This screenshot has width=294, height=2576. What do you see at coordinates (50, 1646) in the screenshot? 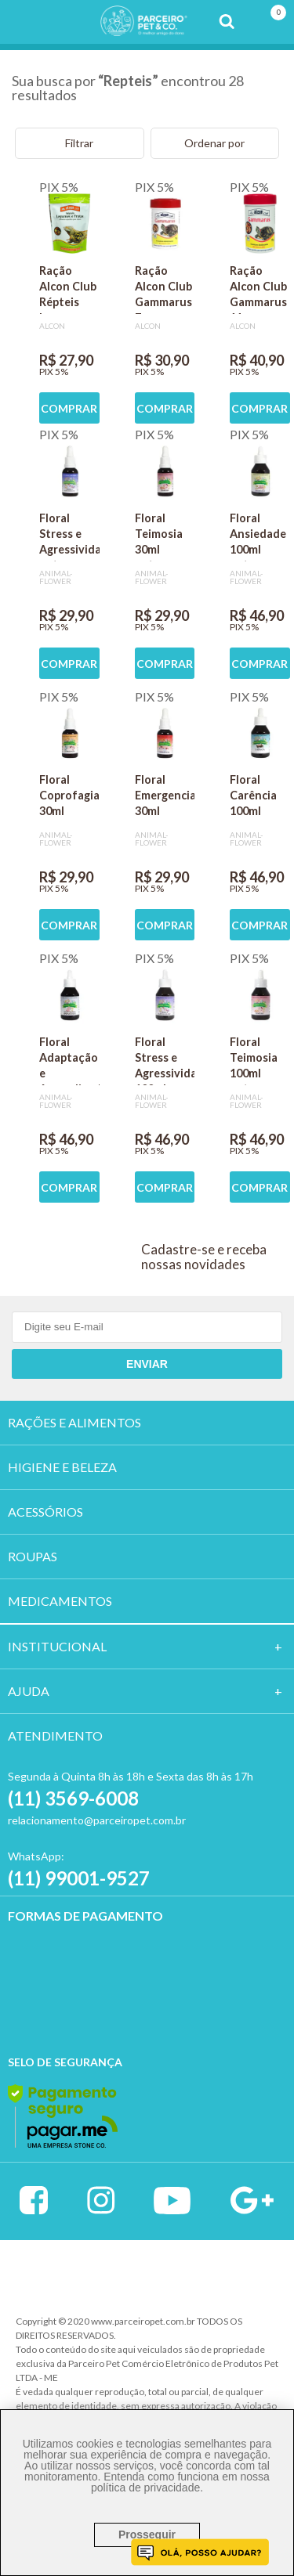
I see `Institucion` at bounding box center [50, 1646].